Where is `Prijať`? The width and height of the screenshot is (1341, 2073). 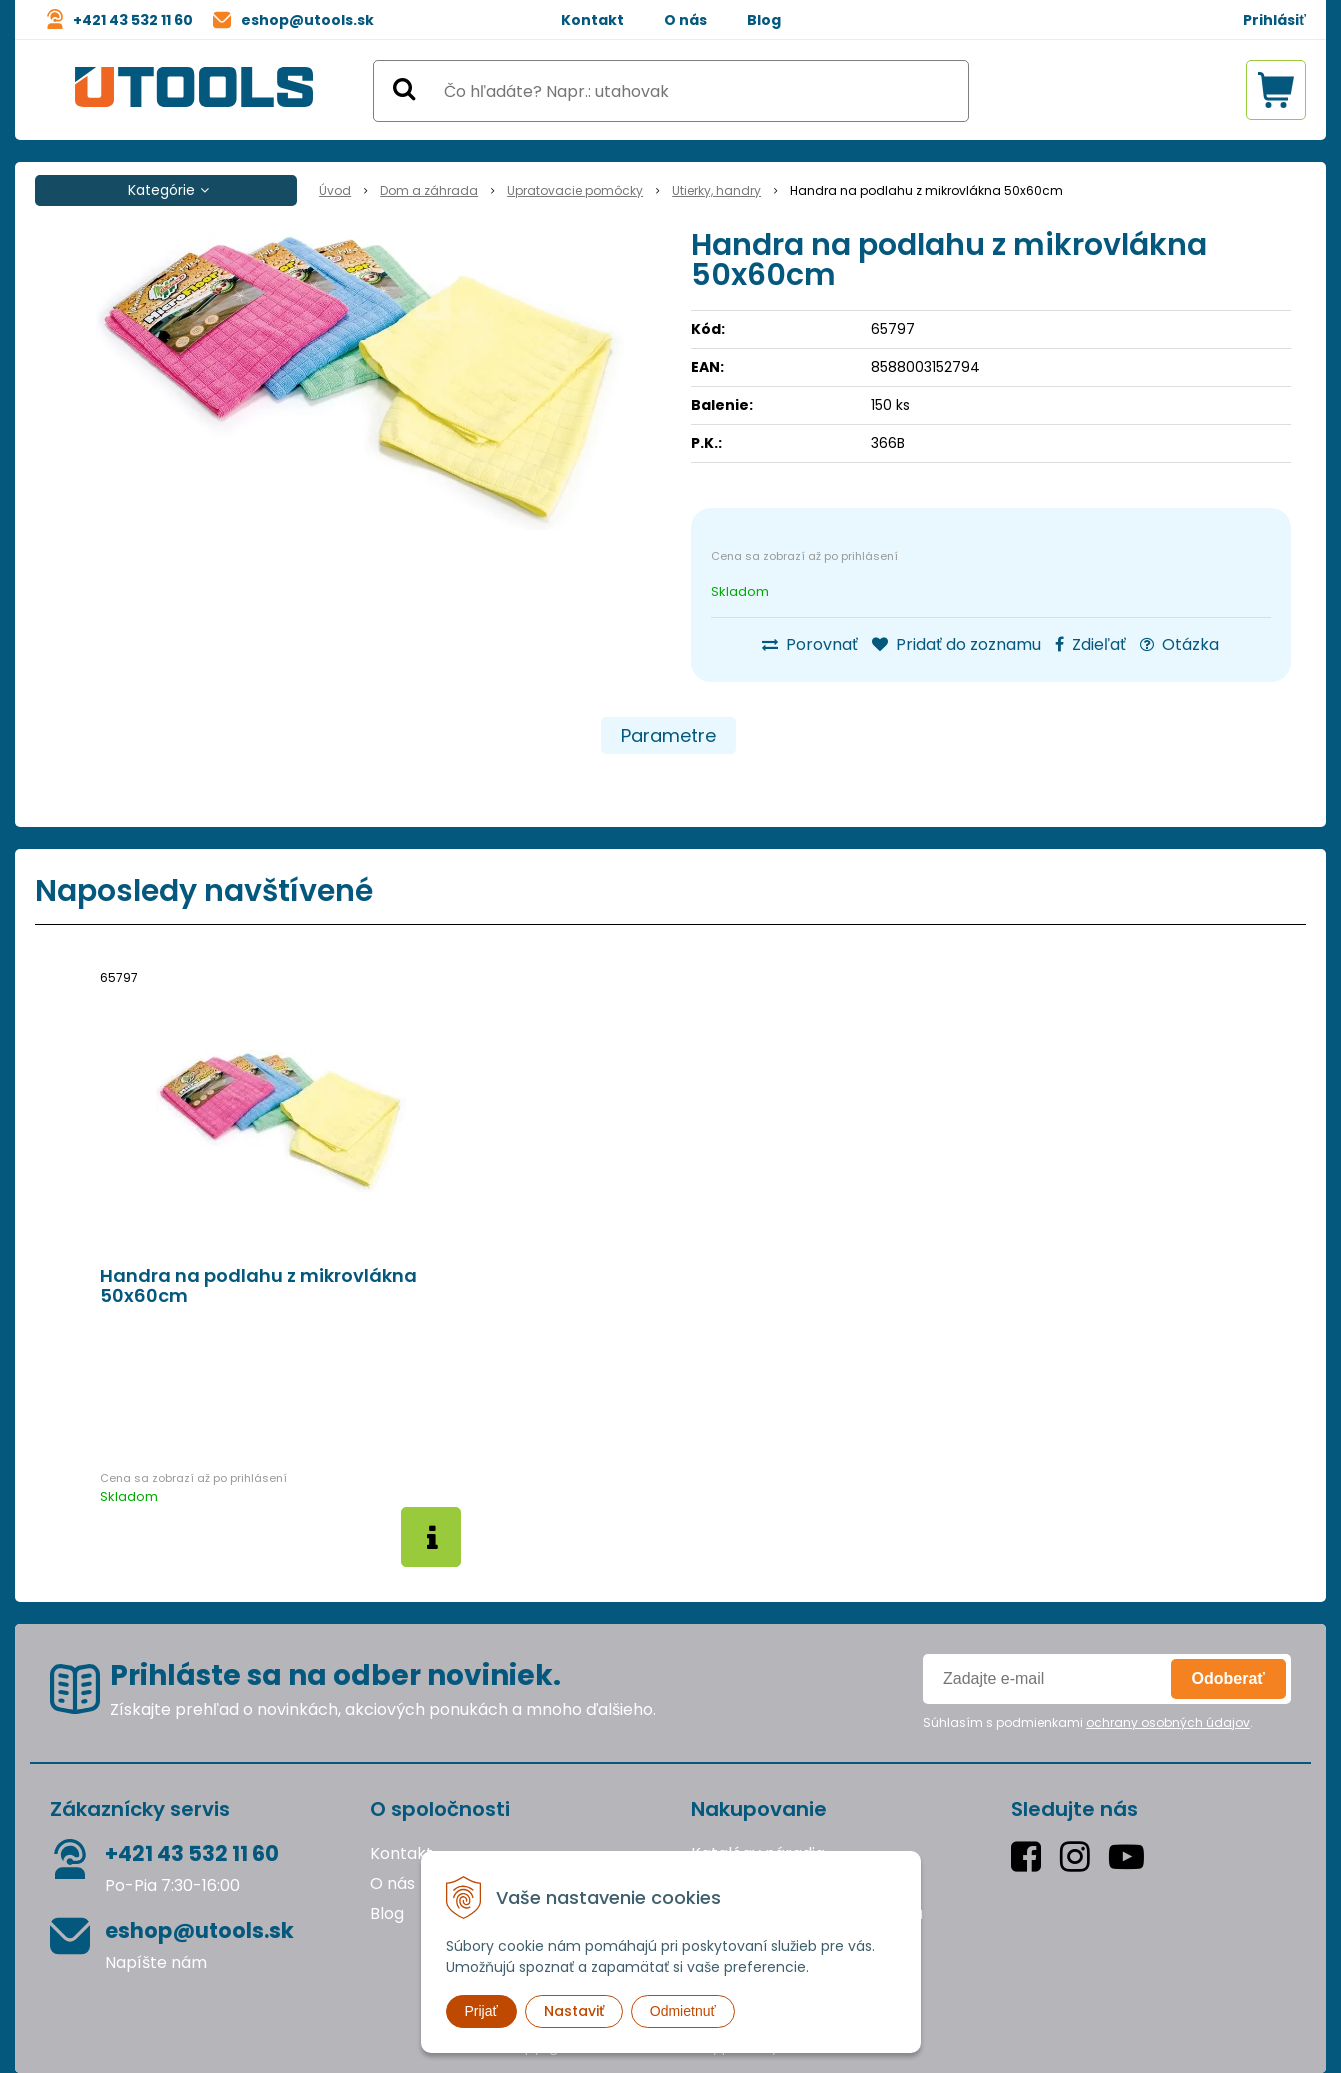 Prijať is located at coordinates (481, 2011).